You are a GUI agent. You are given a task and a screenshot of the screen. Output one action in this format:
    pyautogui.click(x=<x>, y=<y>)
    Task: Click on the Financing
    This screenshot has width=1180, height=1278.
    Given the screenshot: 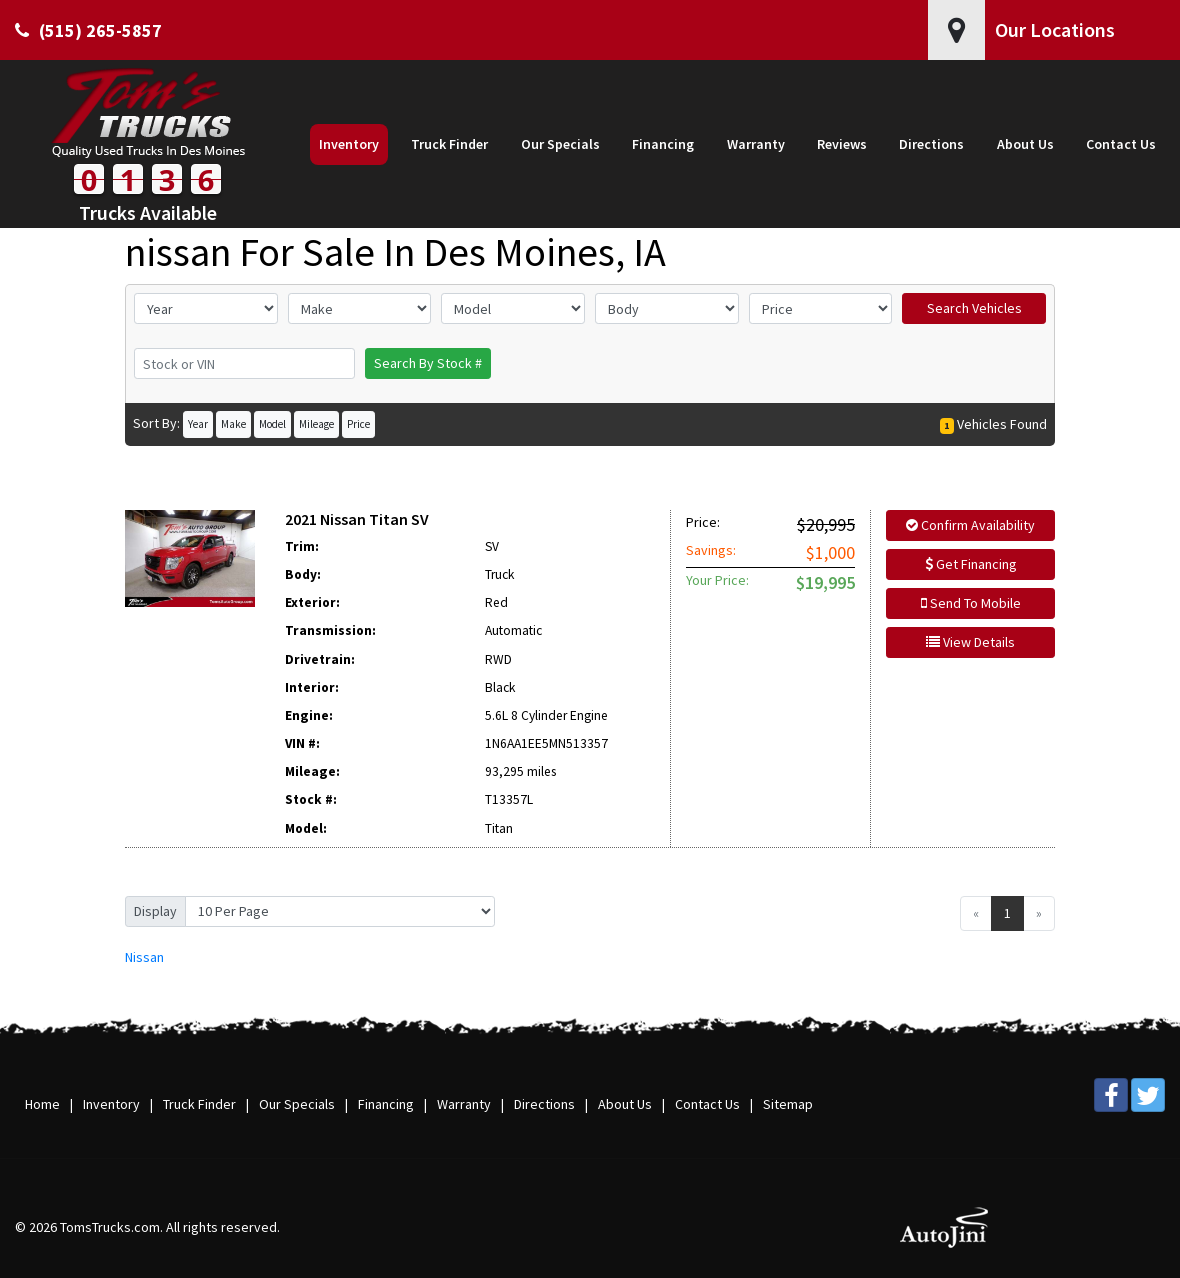 What is the action you would take?
    pyautogui.click(x=386, y=1104)
    